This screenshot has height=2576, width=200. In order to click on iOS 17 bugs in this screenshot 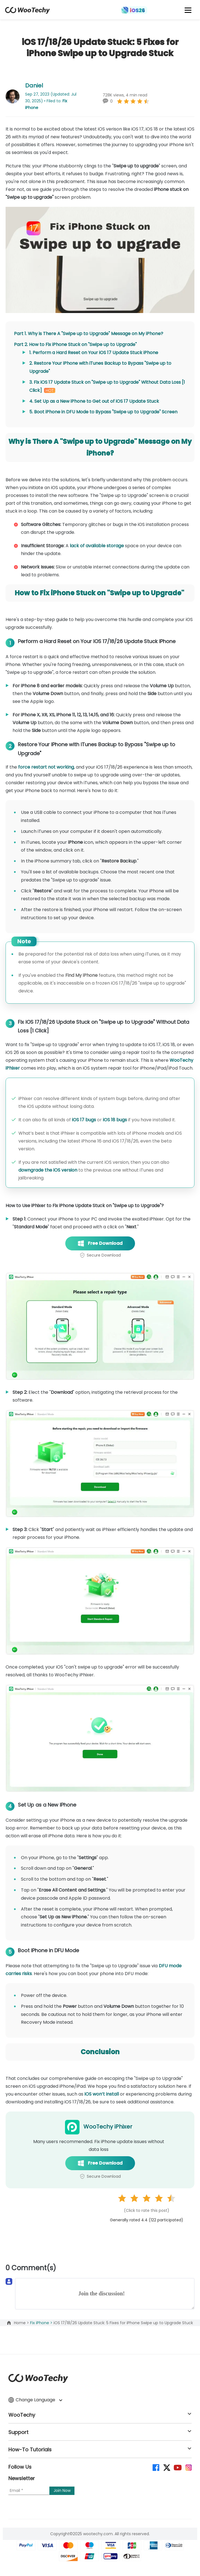, I will do `click(84, 1120)`.